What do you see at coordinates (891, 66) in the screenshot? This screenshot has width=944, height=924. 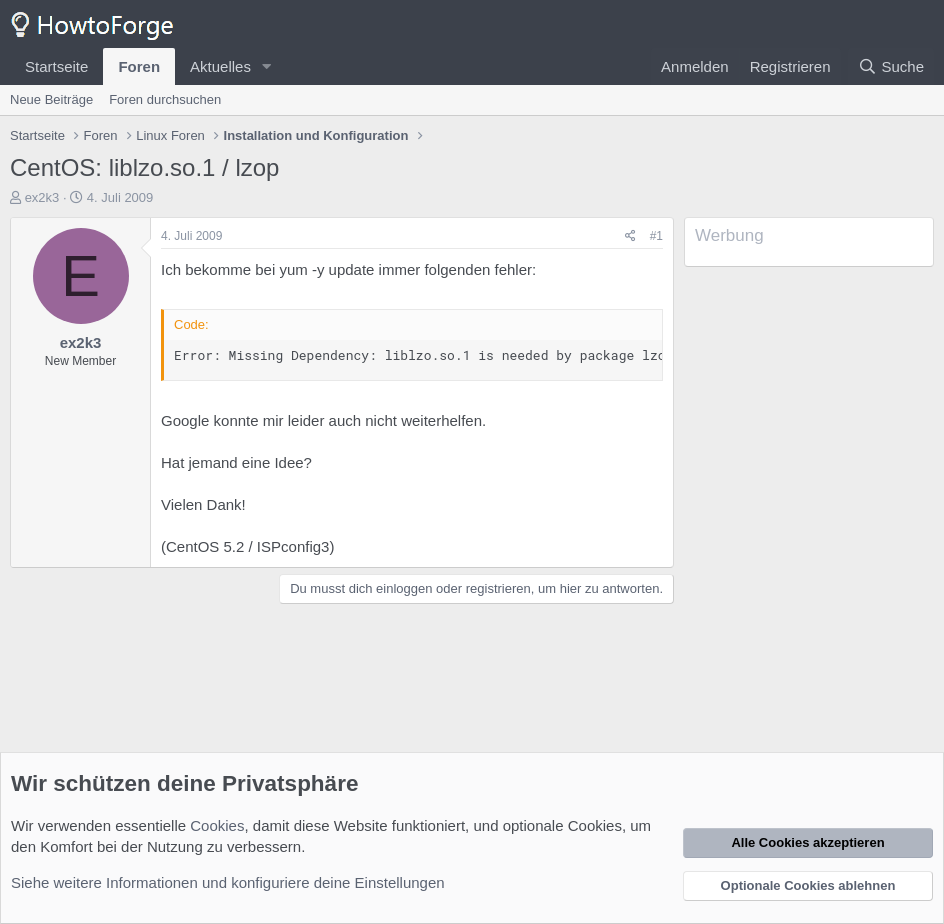 I see `[Suche]` at bounding box center [891, 66].